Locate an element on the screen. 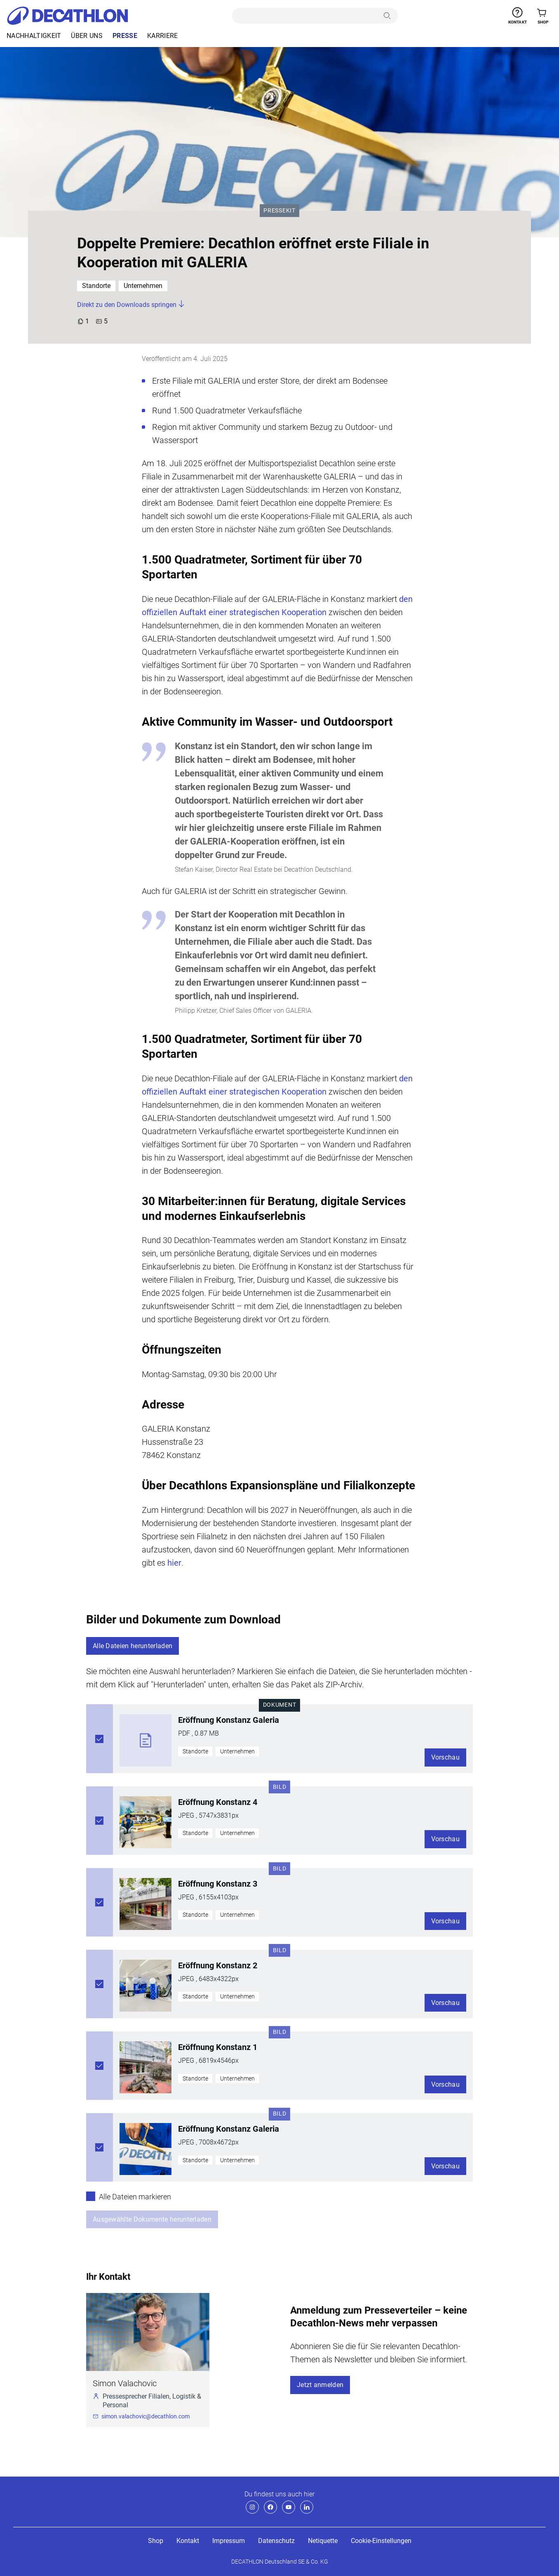 The image size is (559, 2576). Standorte is located at coordinates (96, 286).